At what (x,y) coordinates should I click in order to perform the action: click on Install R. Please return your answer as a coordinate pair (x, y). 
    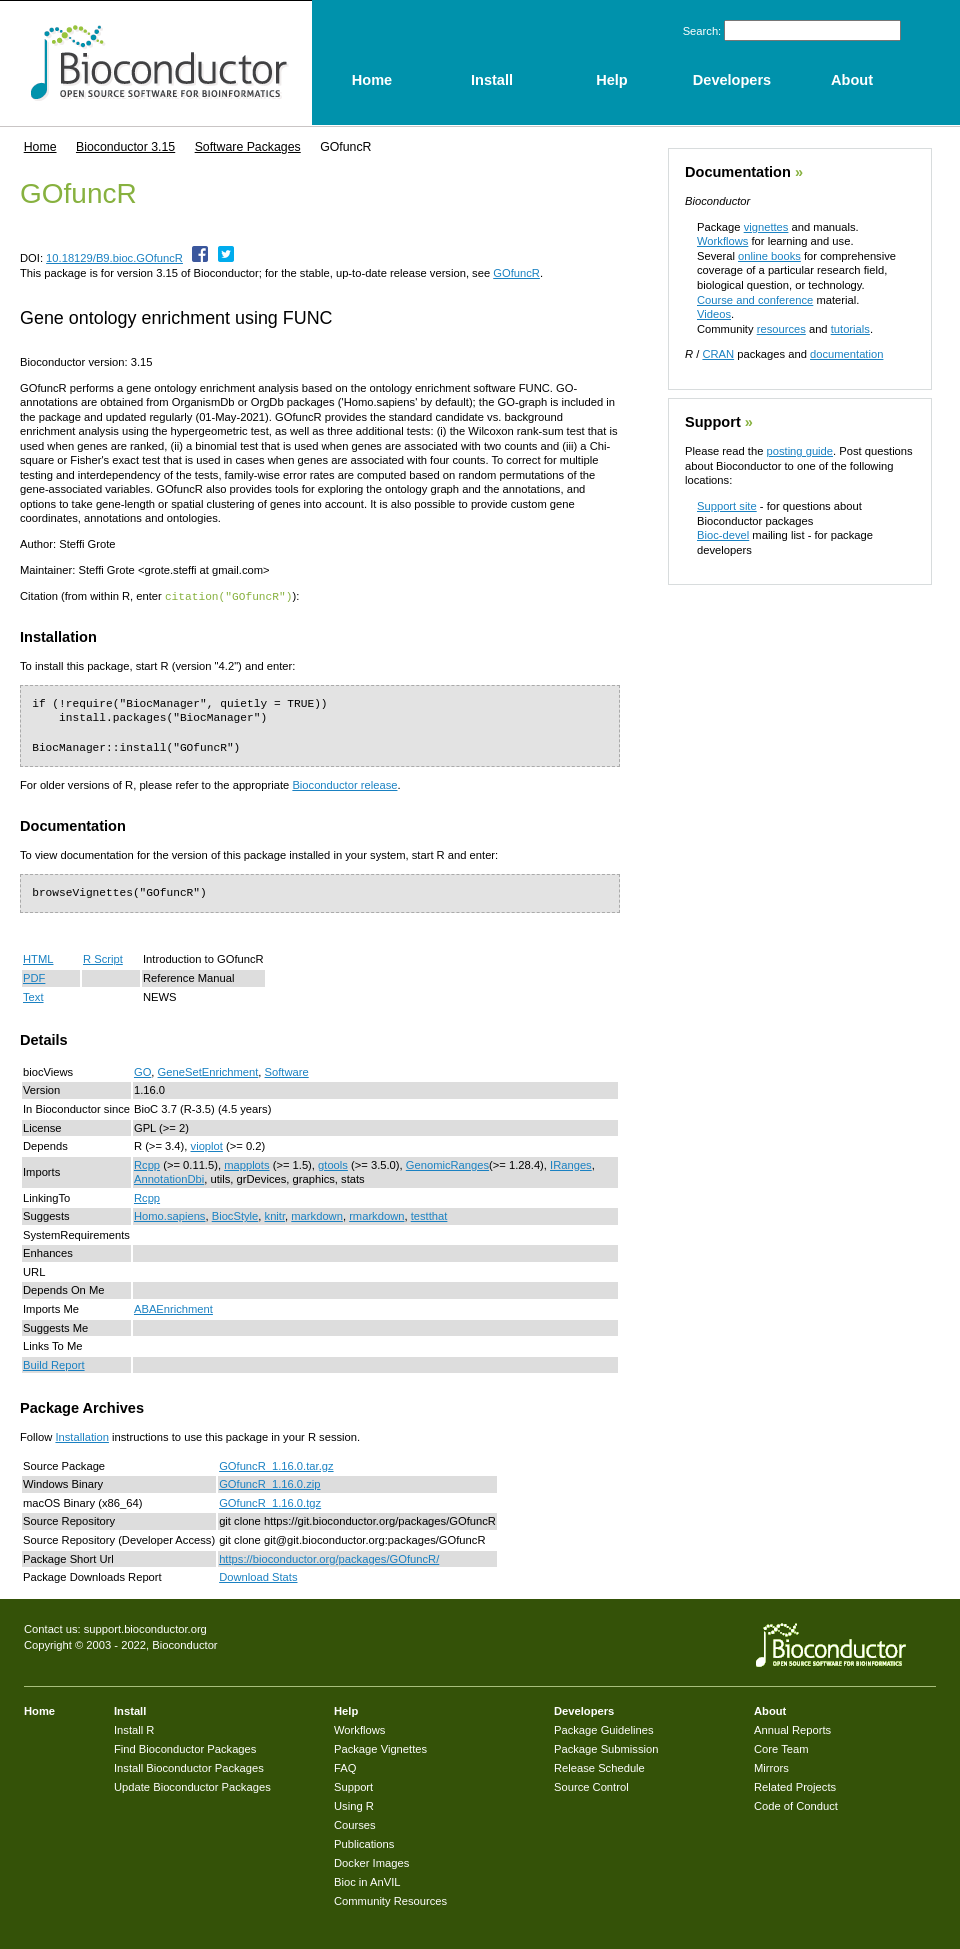
    Looking at the image, I should click on (134, 1729).